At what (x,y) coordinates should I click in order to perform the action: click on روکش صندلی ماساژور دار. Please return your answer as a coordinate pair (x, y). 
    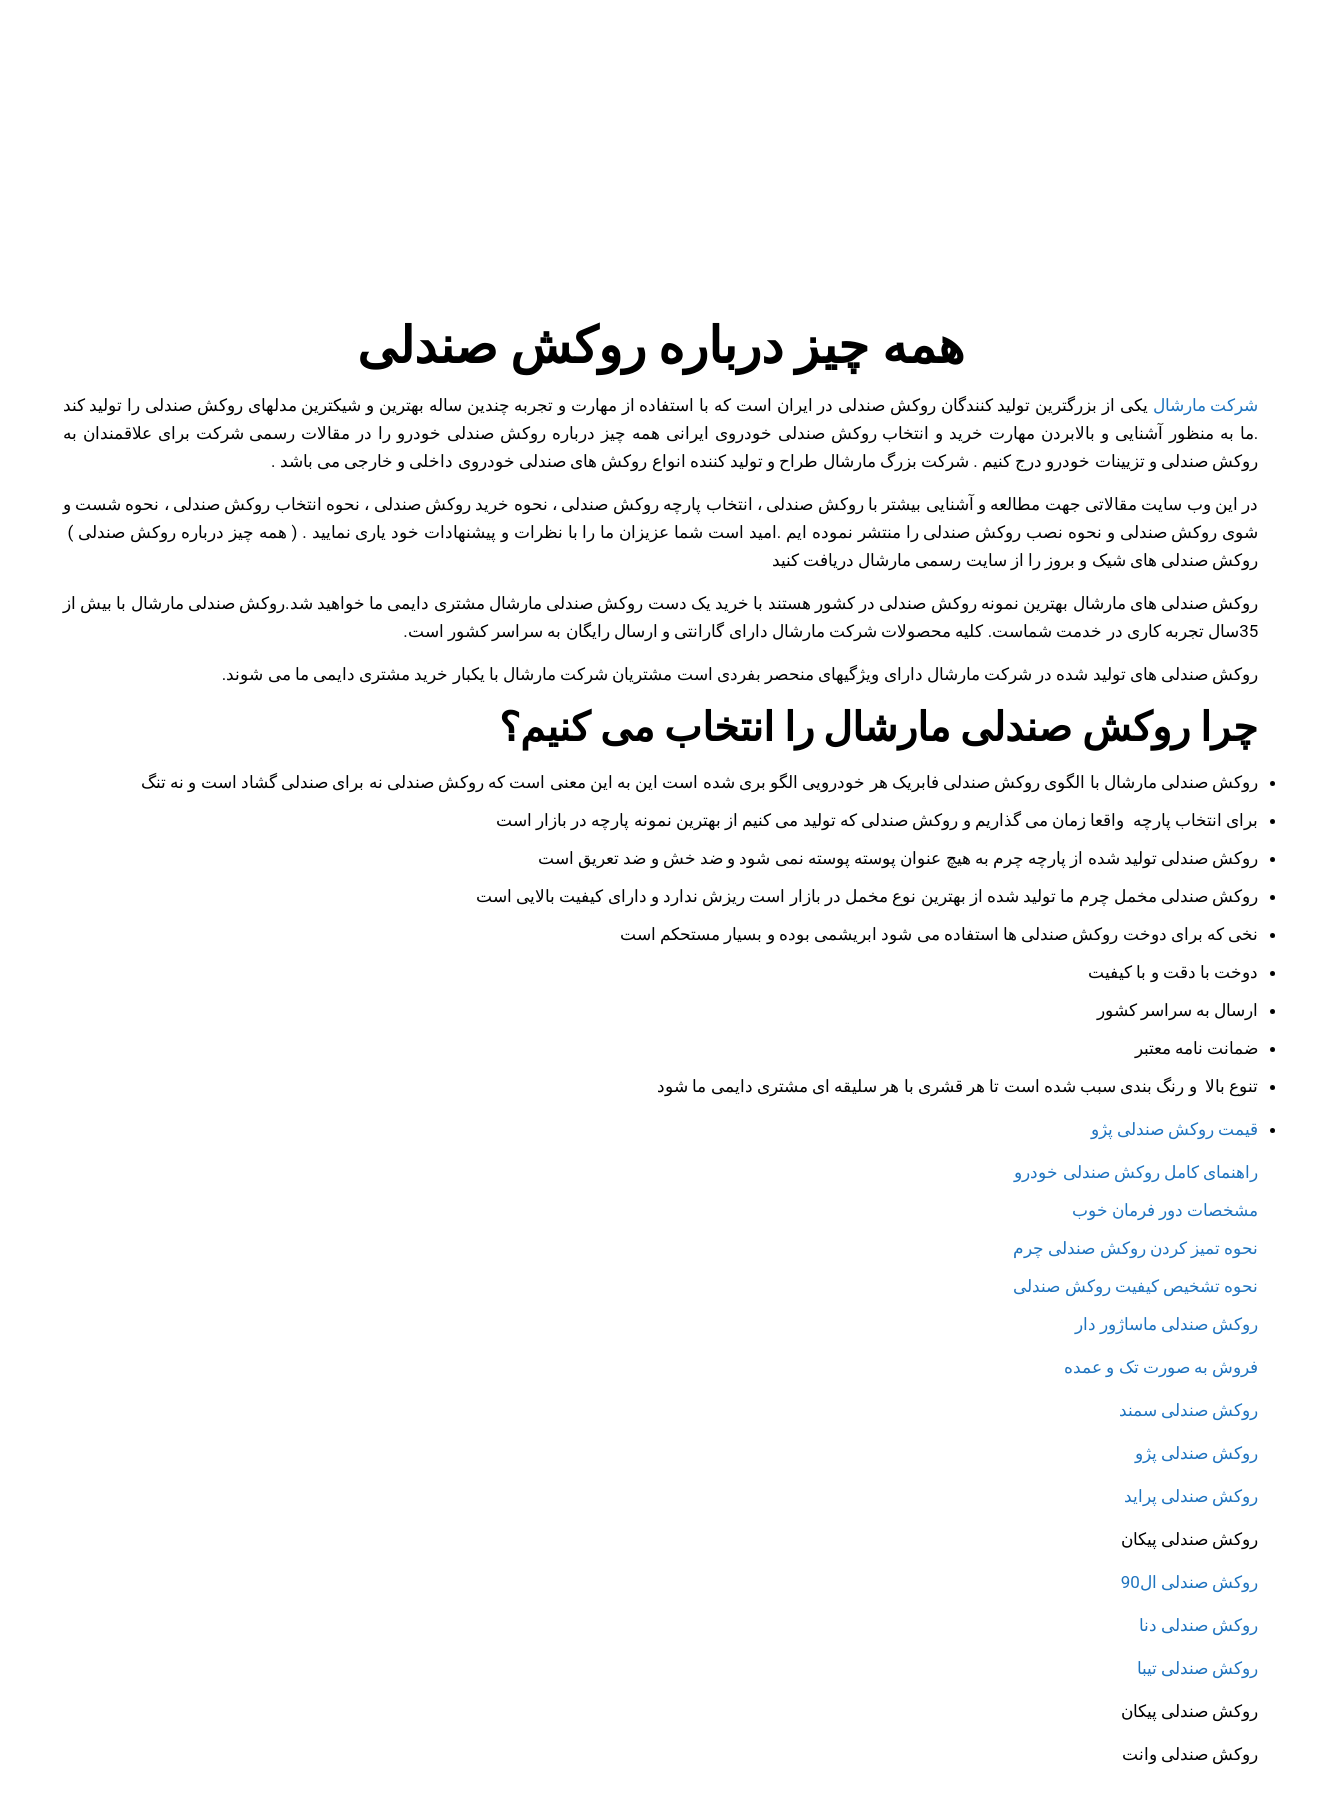
    Looking at the image, I should click on (1167, 1324).